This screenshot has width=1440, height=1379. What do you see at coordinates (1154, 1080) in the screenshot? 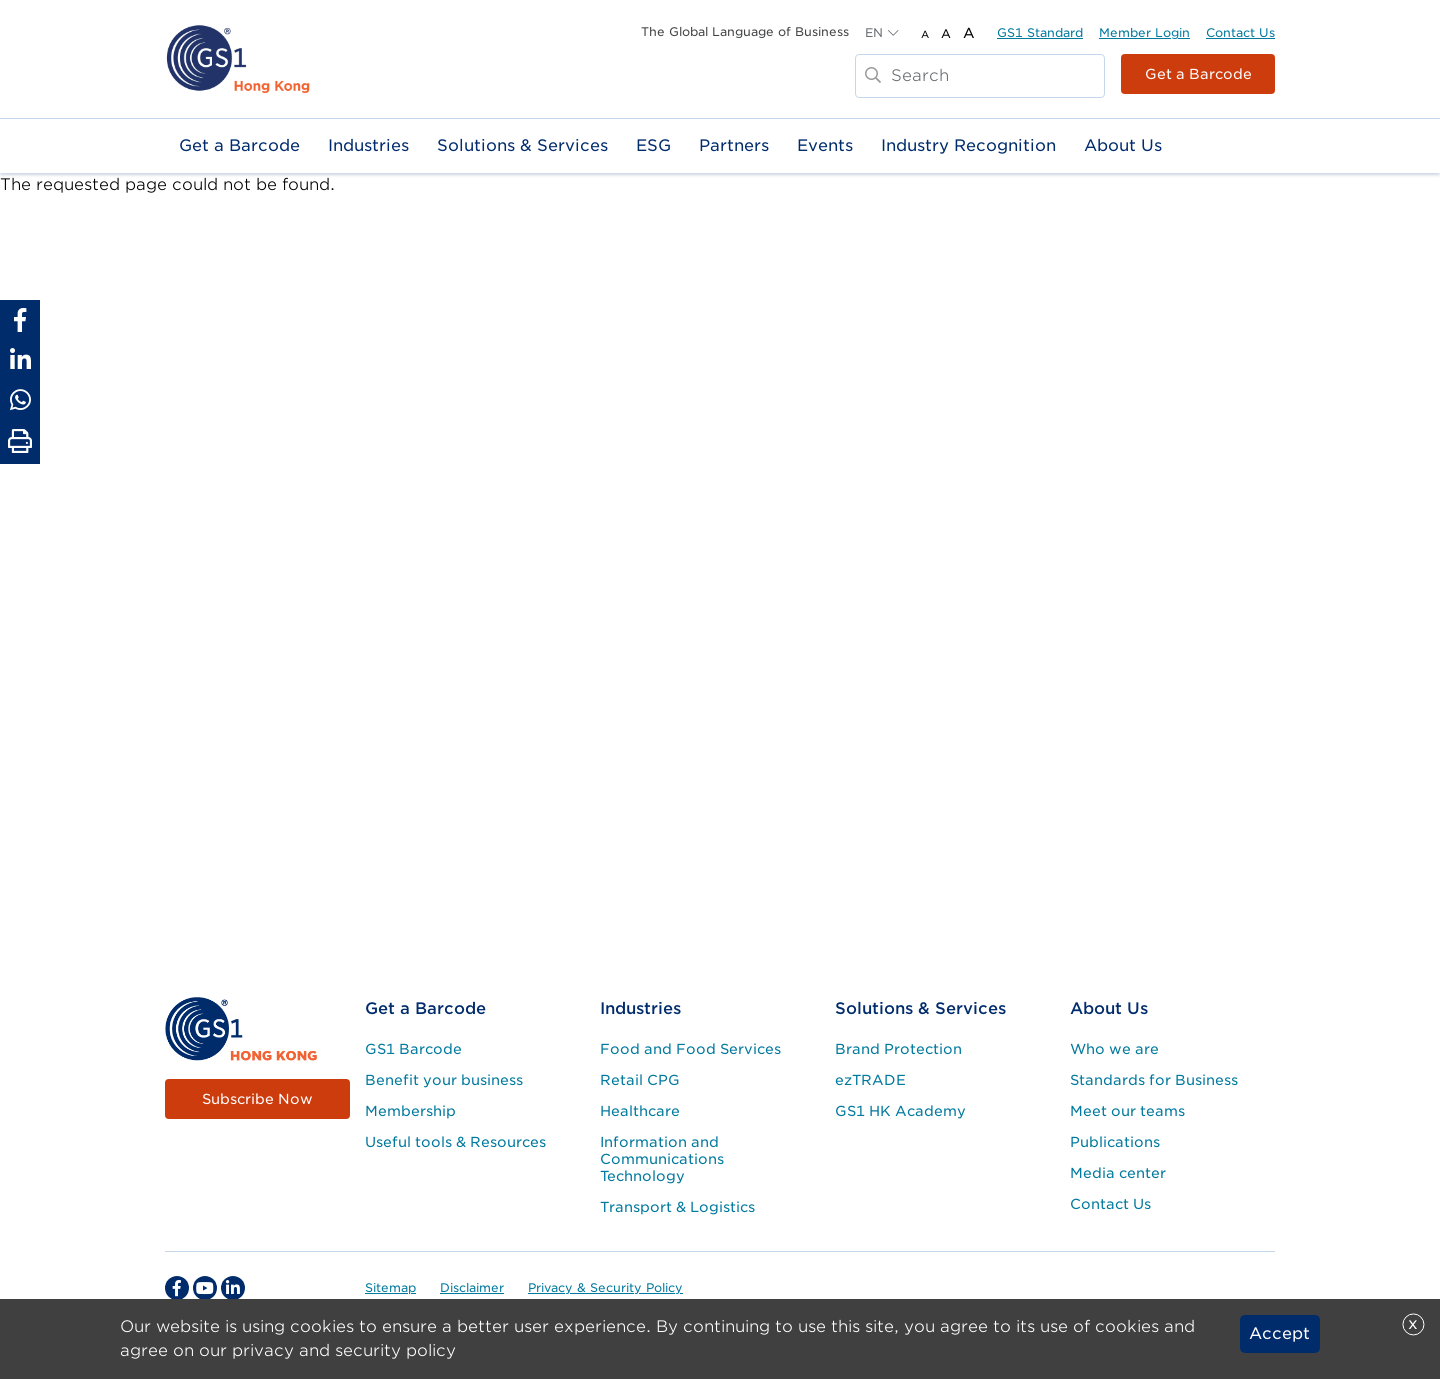
I see `Standards for Business` at bounding box center [1154, 1080].